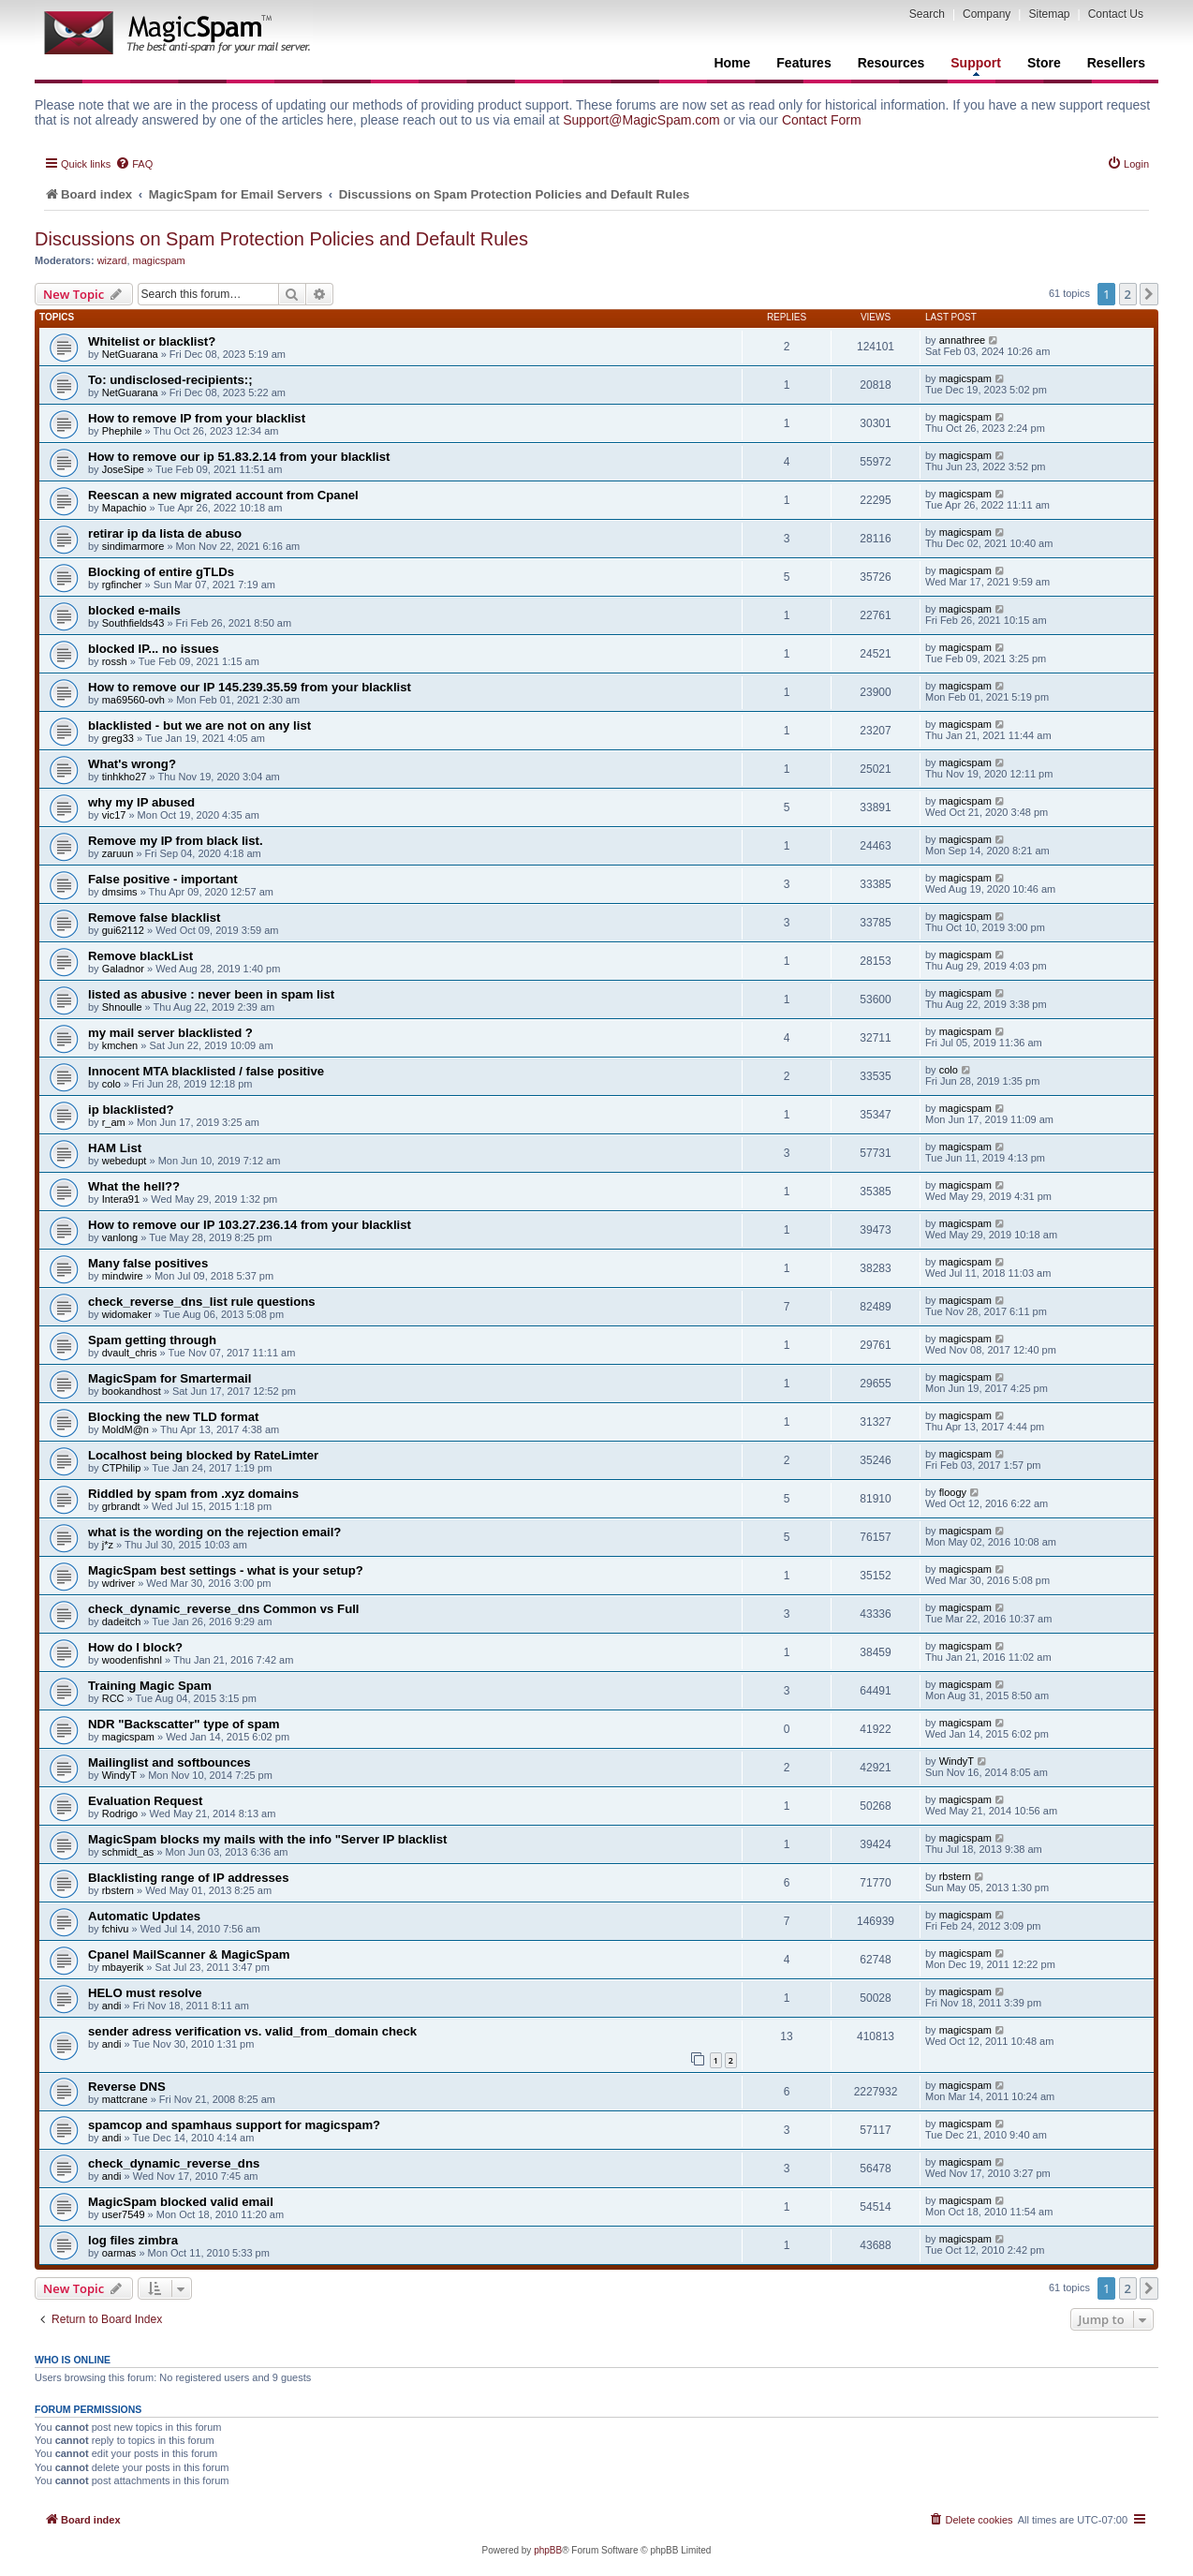  What do you see at coordinates (123, 1967) in the screenshot?
I see `mbayerik` at bounding box center [123, 1967].